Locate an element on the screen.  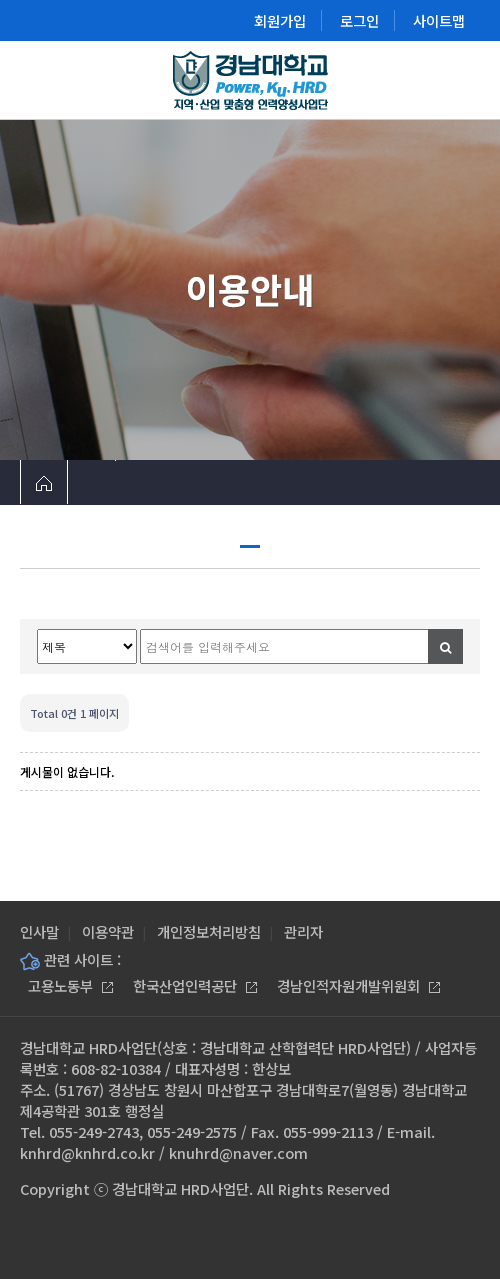
고용노동부 is located at coordinates (70, 985).